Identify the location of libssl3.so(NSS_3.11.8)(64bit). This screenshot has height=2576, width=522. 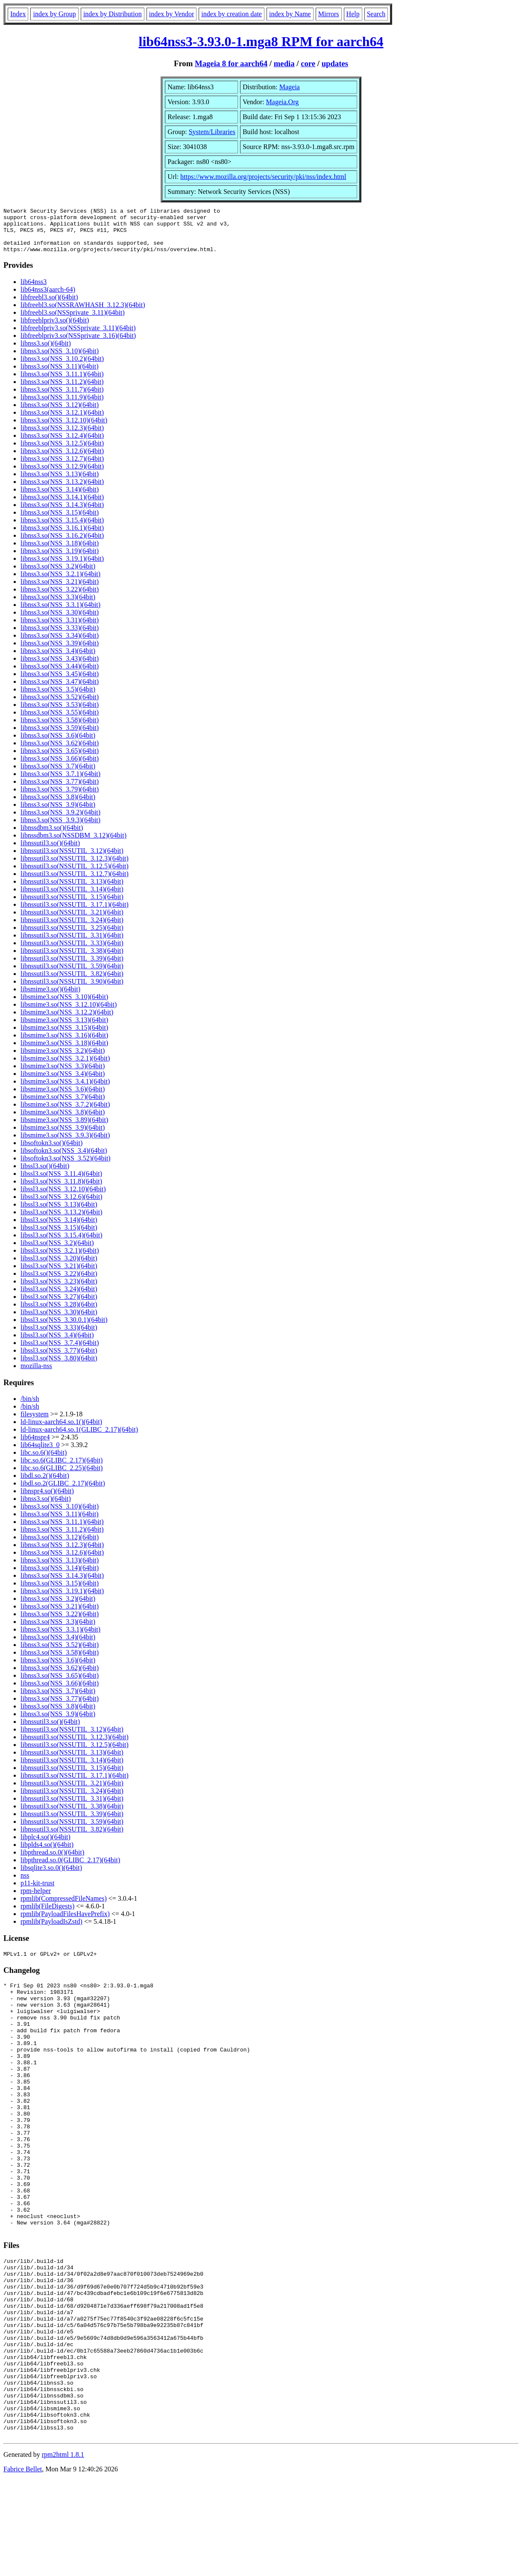
(61, 1190).